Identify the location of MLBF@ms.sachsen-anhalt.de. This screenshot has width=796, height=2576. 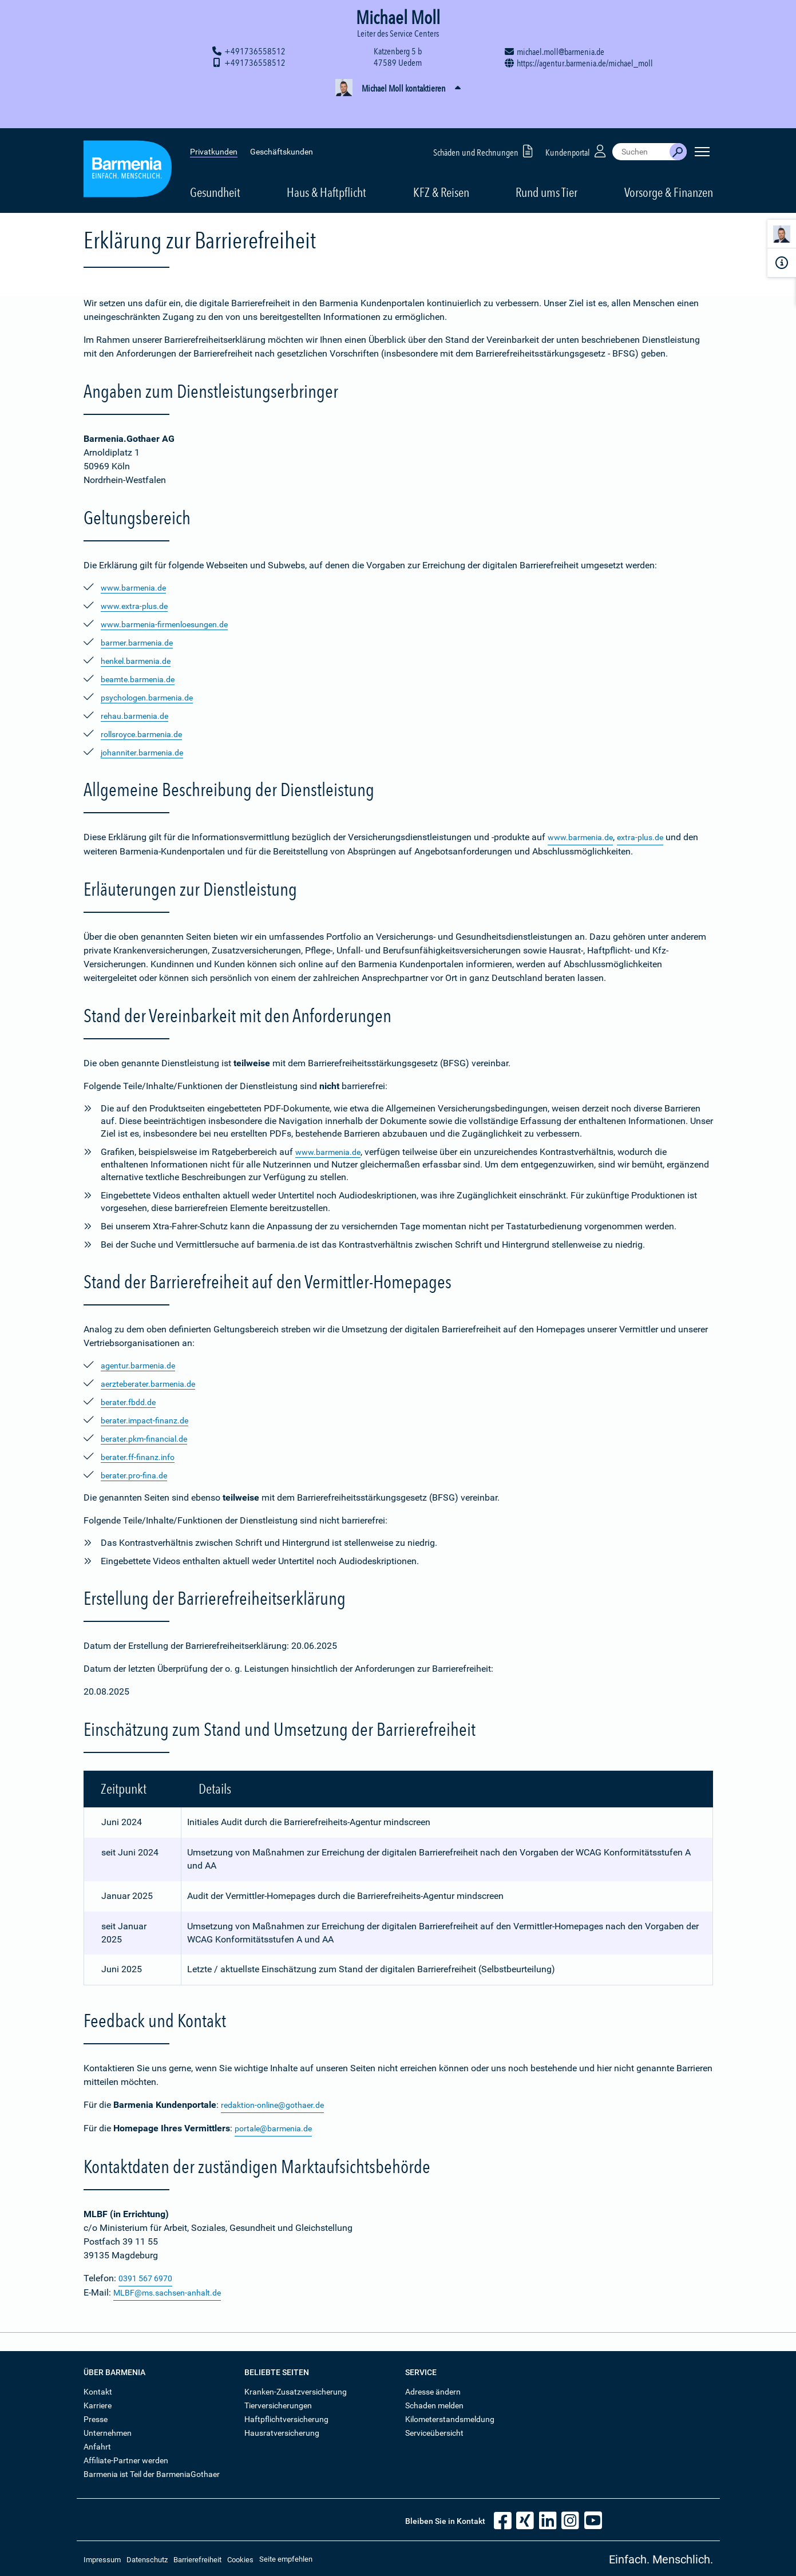
(173, 2290).